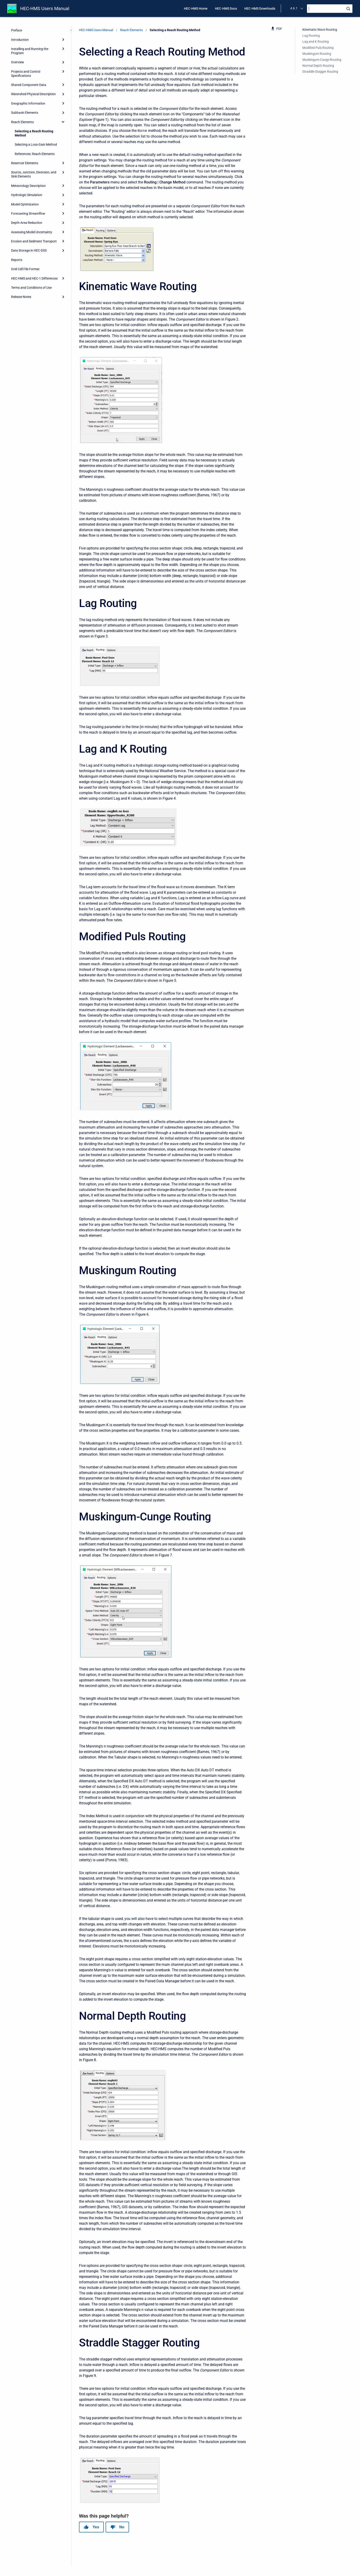 The width and height of the screenshot is (360, 2576). I want to click on Source, Junction, Diversion, and Sink Elements, so click(33, 174).